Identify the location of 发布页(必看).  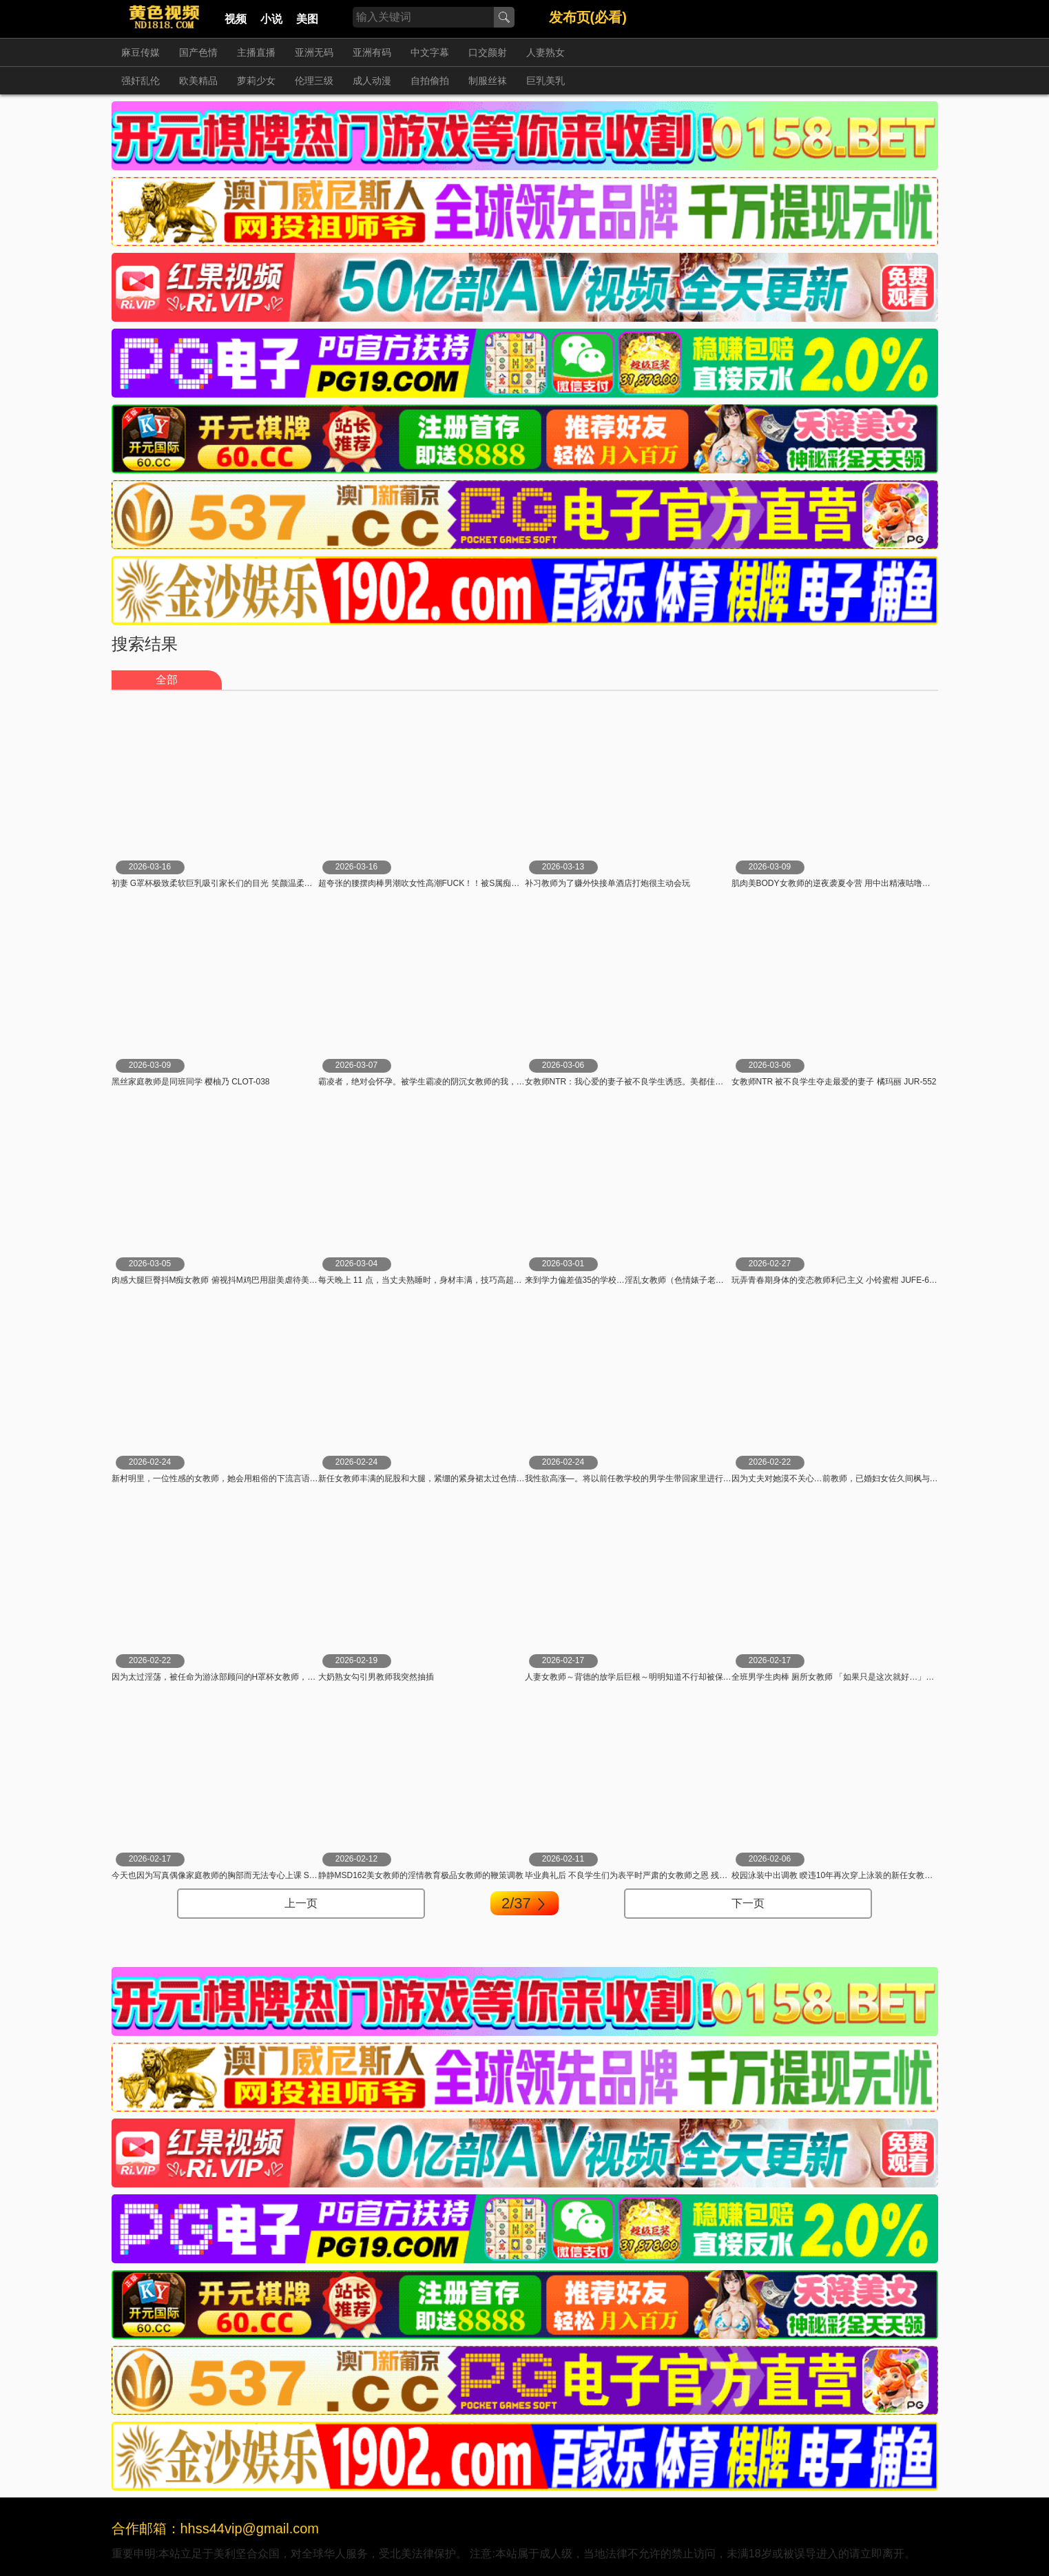
(588, 17).